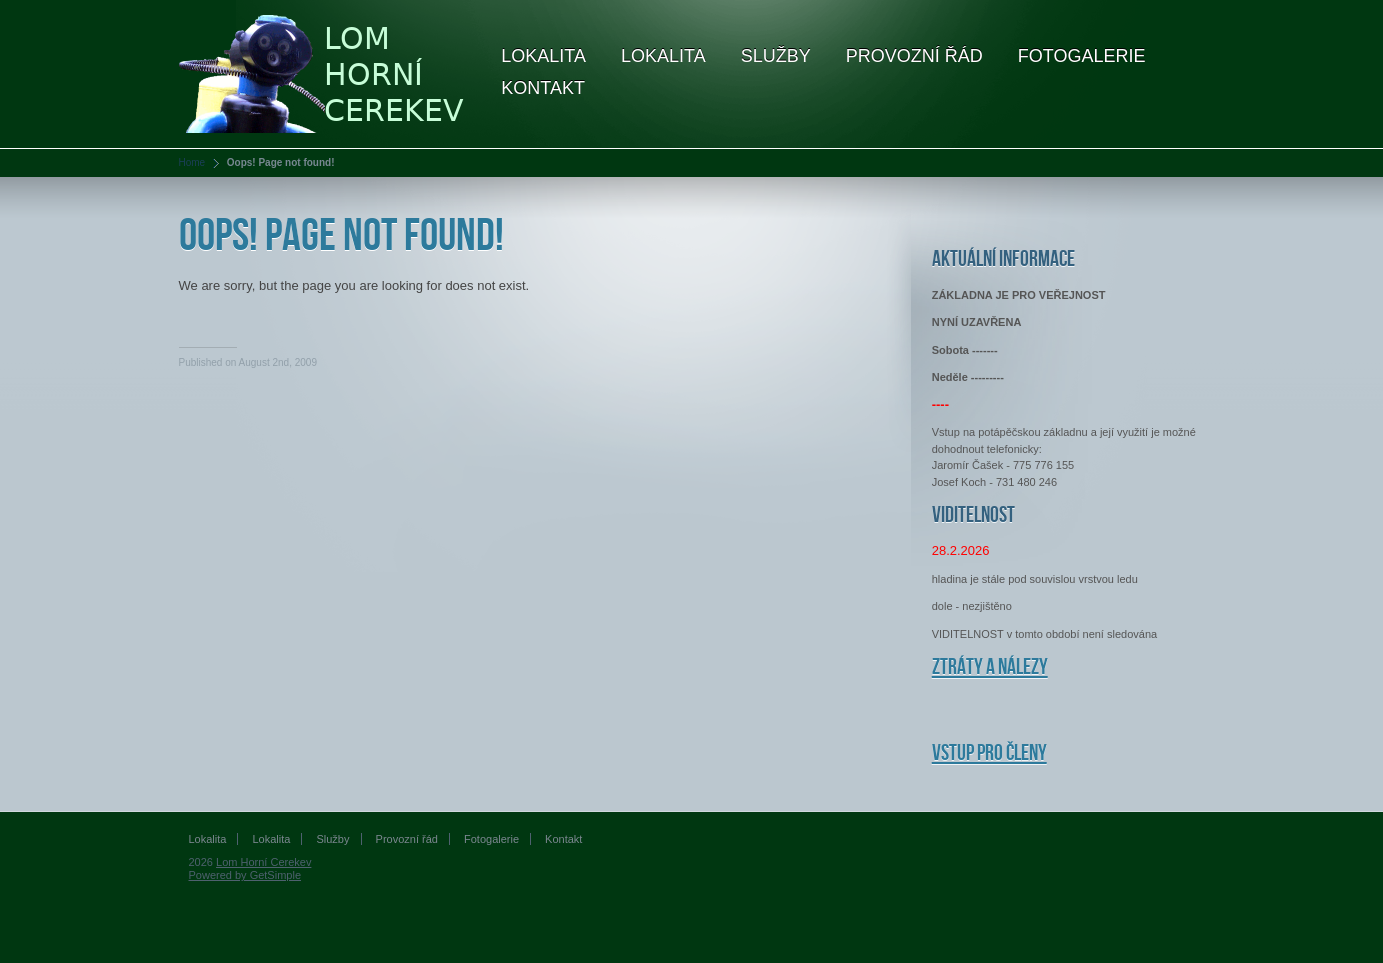 This screenshot has width=1383, height=963. I want to click on Lom Horní Cerekev, so click(263, 862).